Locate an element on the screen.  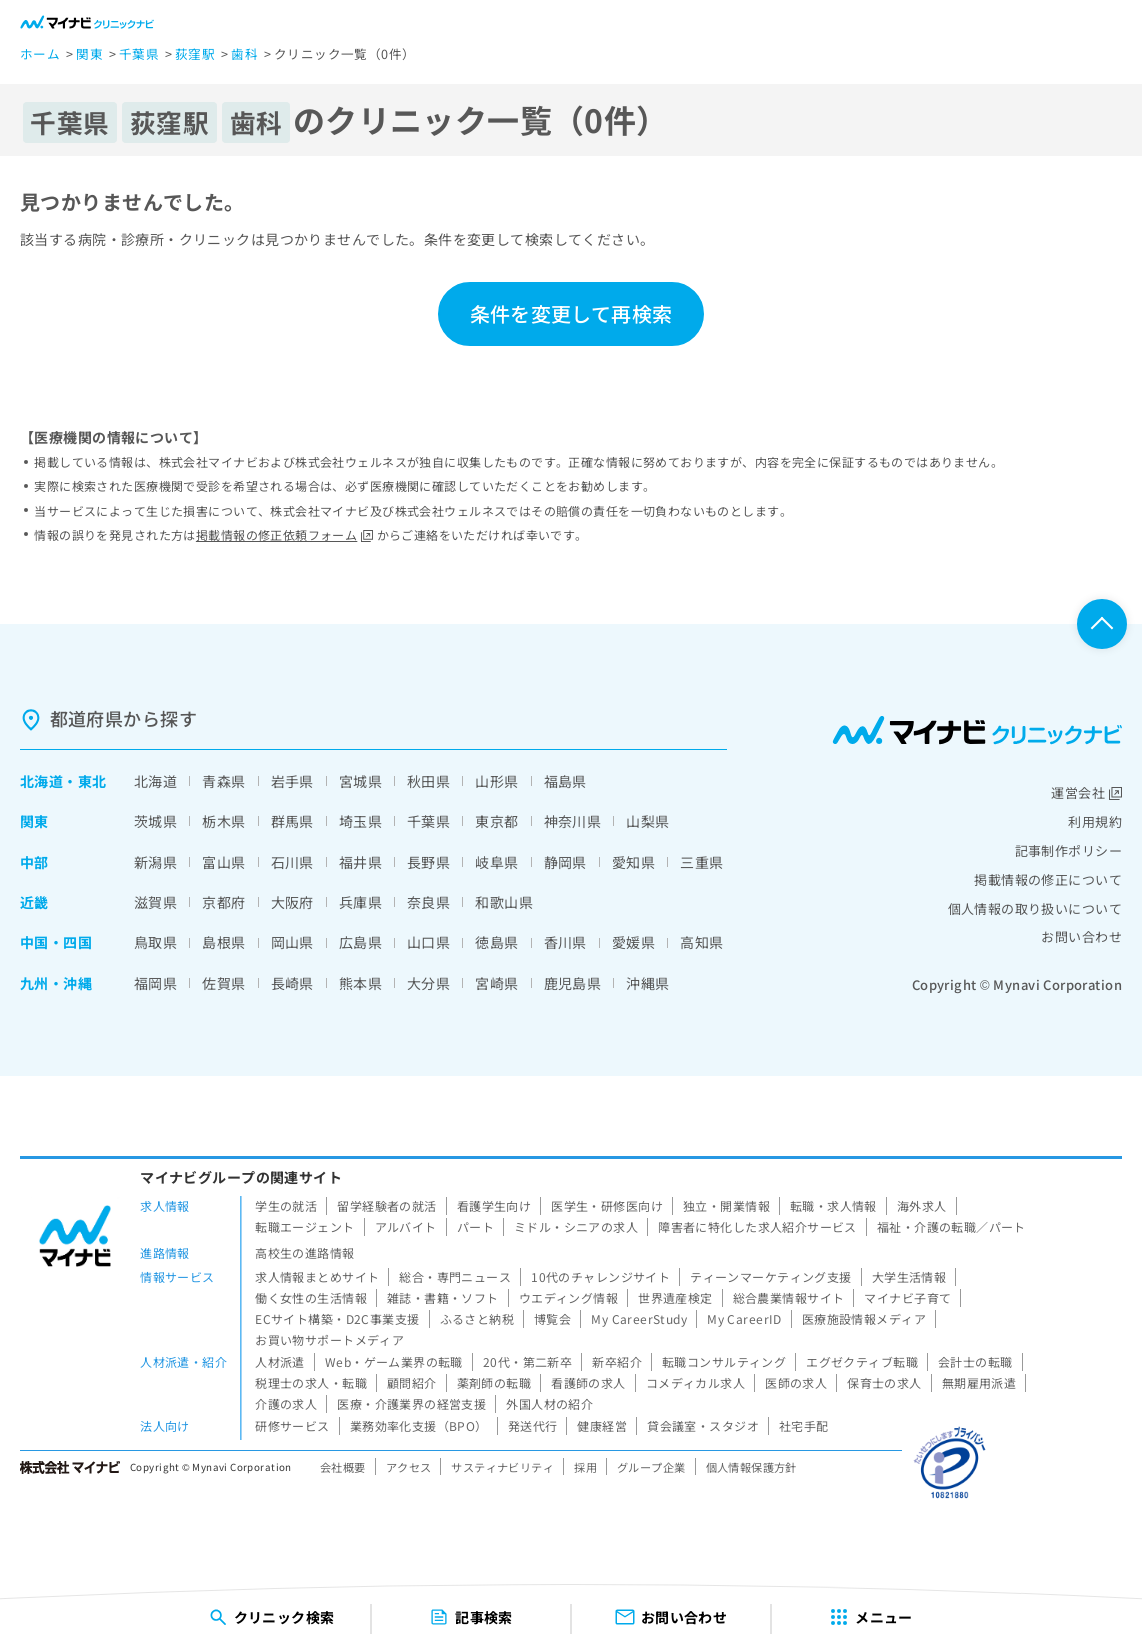
愛知県 is located at coordinates (633, 862).